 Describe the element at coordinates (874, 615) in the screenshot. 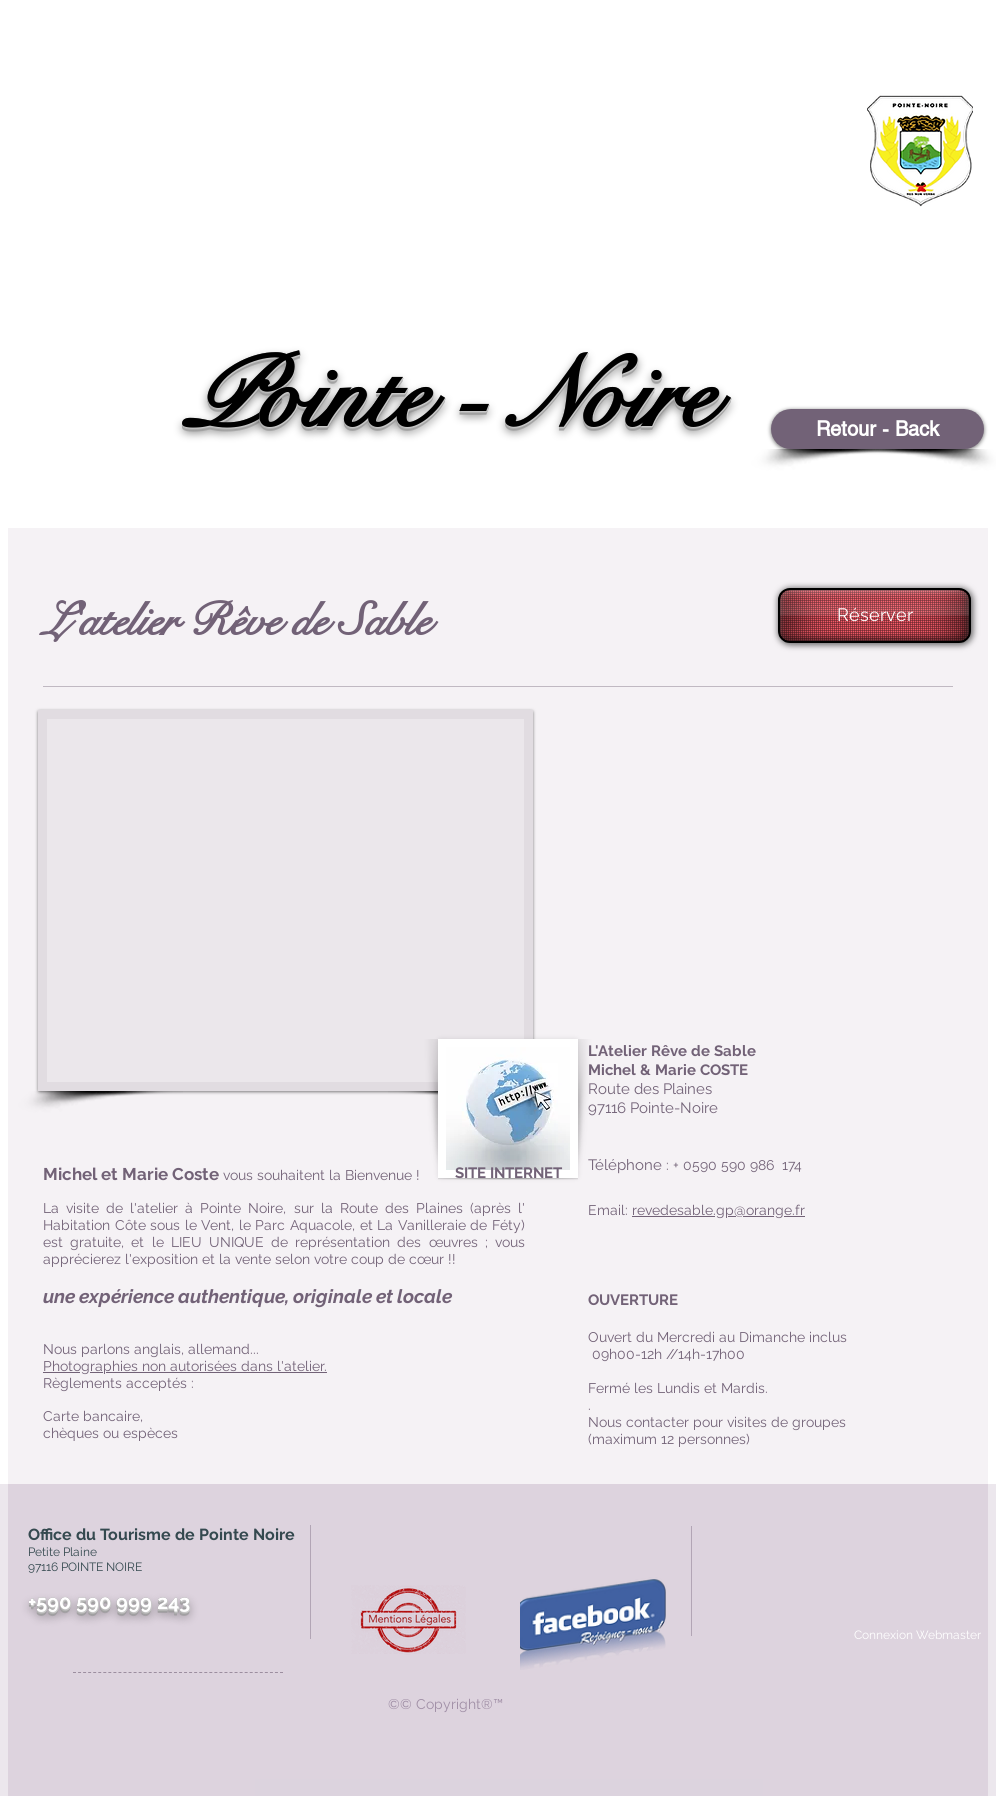

I see `[Réserver]` at that location.